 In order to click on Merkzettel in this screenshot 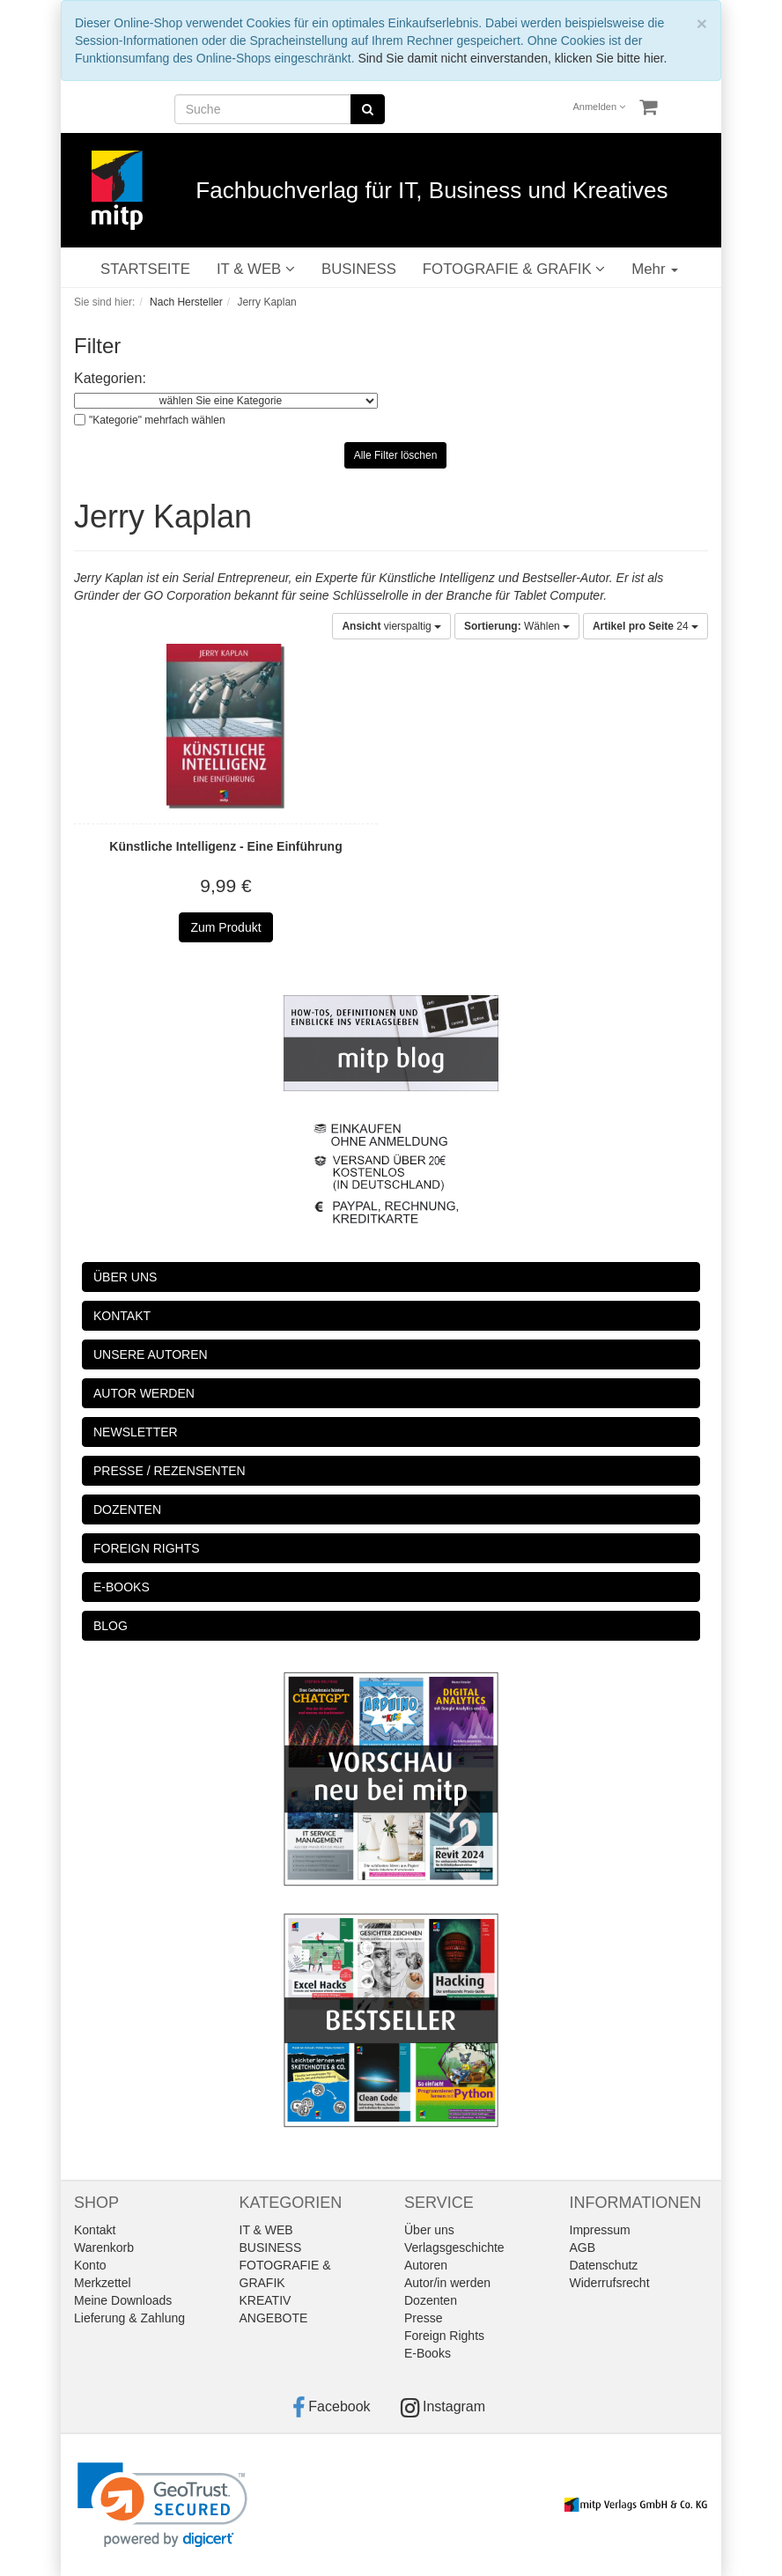, I will do `click(102, 2283)`.